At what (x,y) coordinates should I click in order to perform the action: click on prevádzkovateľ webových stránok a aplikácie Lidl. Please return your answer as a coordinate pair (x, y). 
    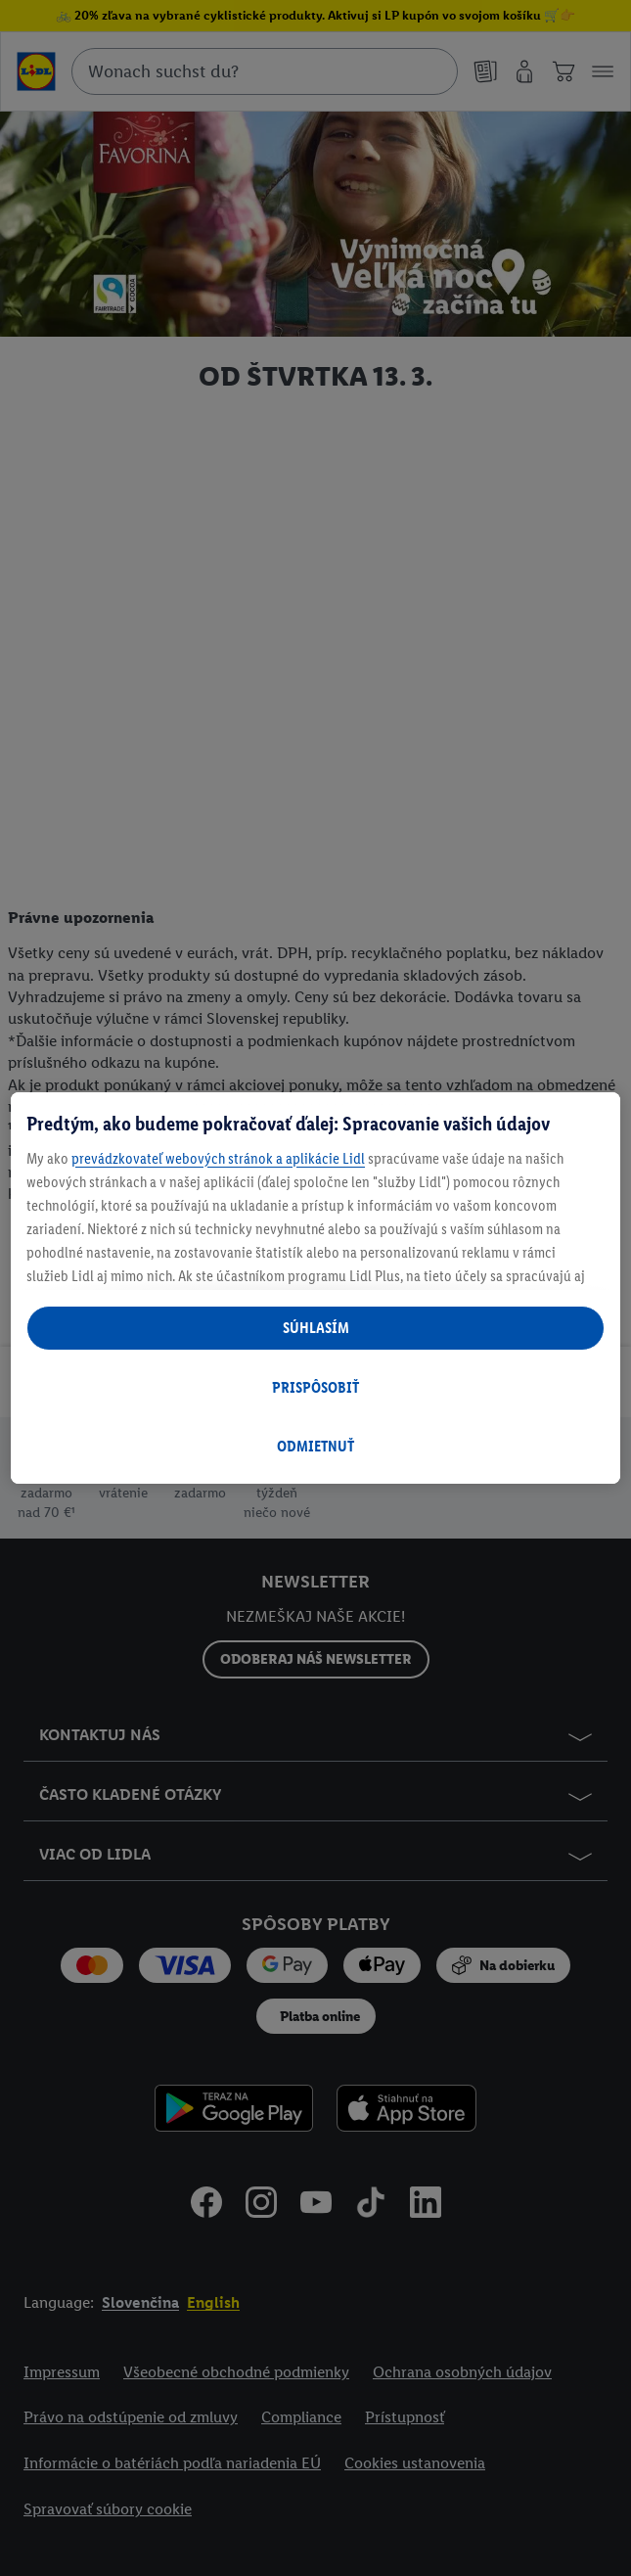
    Looking at the image, I should click on (218, 1158).